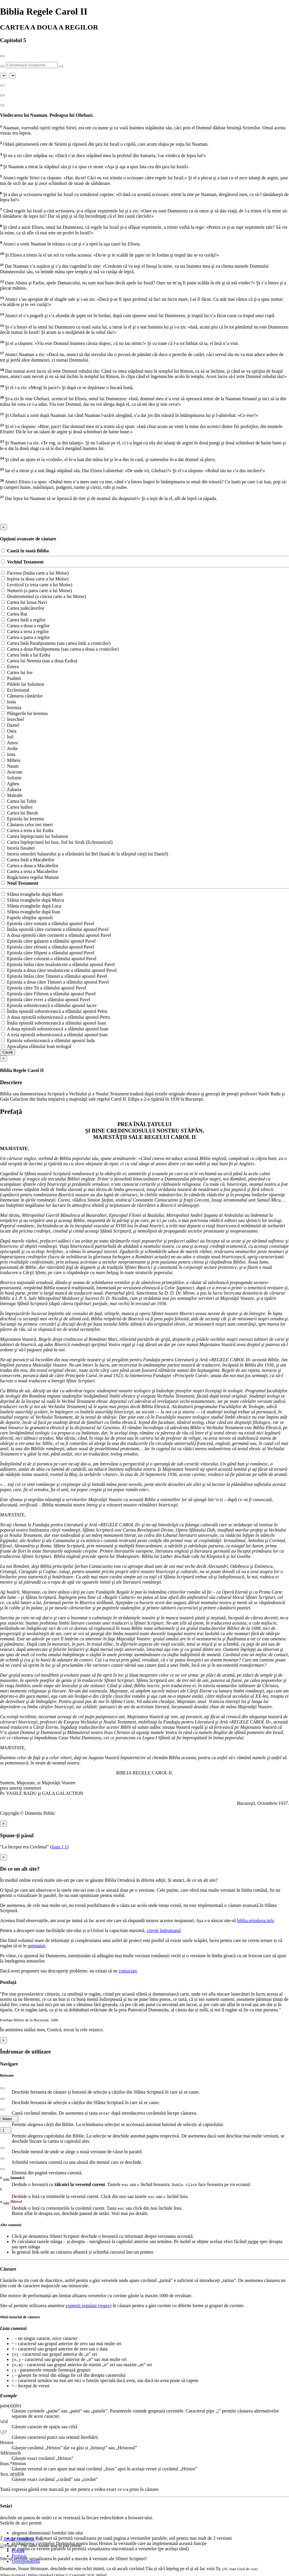 The image size is (289, 2576). I want to click on Cartea înţelepciunii lui Isus, fiul lui Sirah (Eclesiasticul), so click(57, 842).